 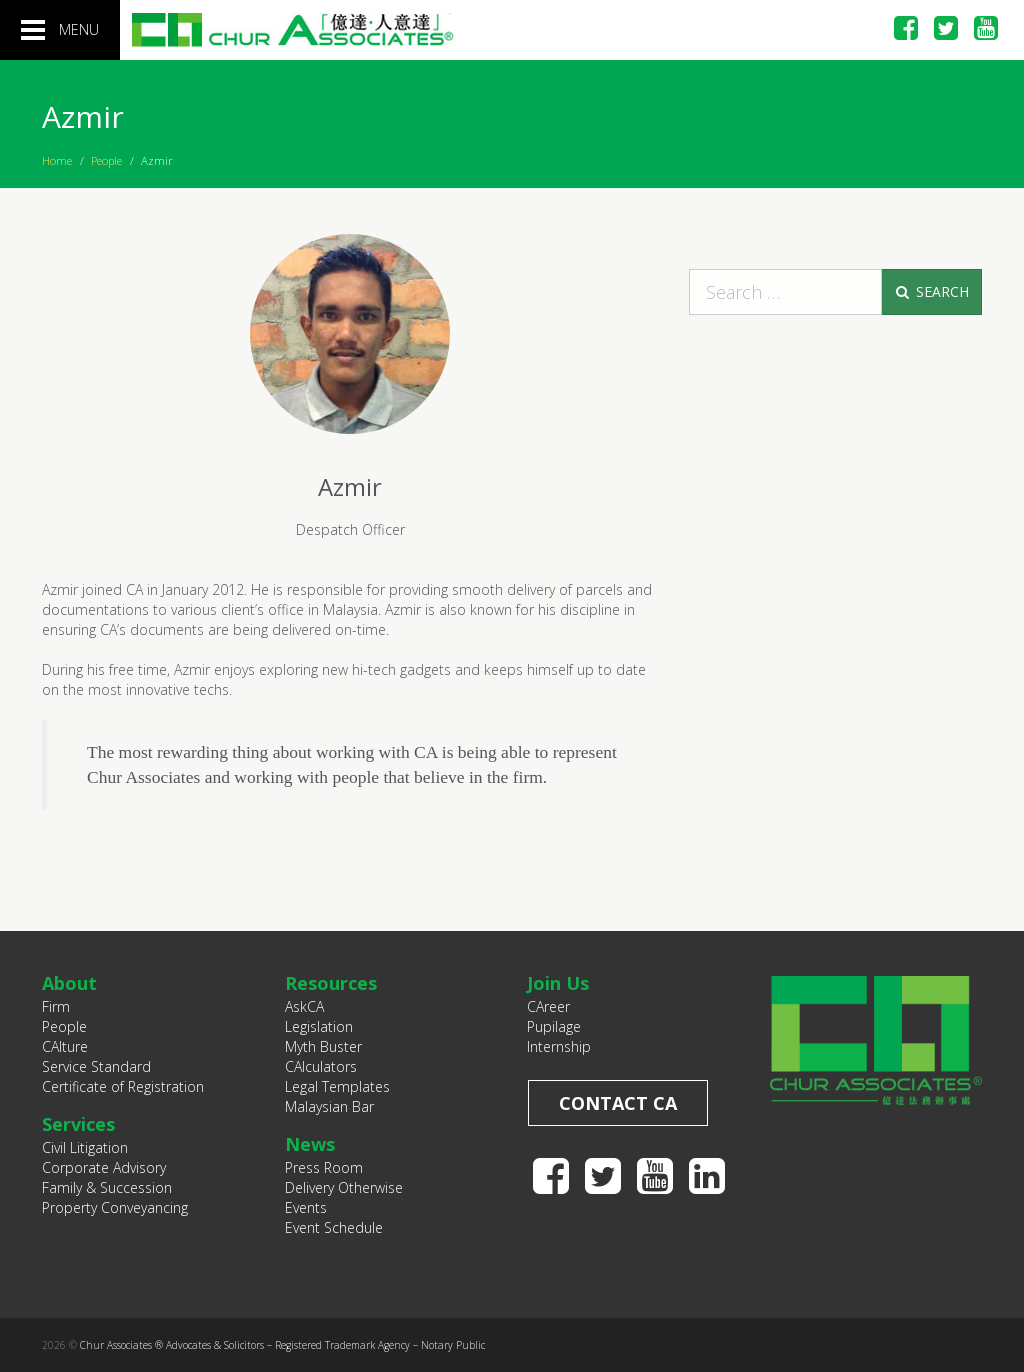 What do you see at coordinates (329, 1106) in the screenshot?
I see `Malaysian Bar` at bounding box center [329, 1106].